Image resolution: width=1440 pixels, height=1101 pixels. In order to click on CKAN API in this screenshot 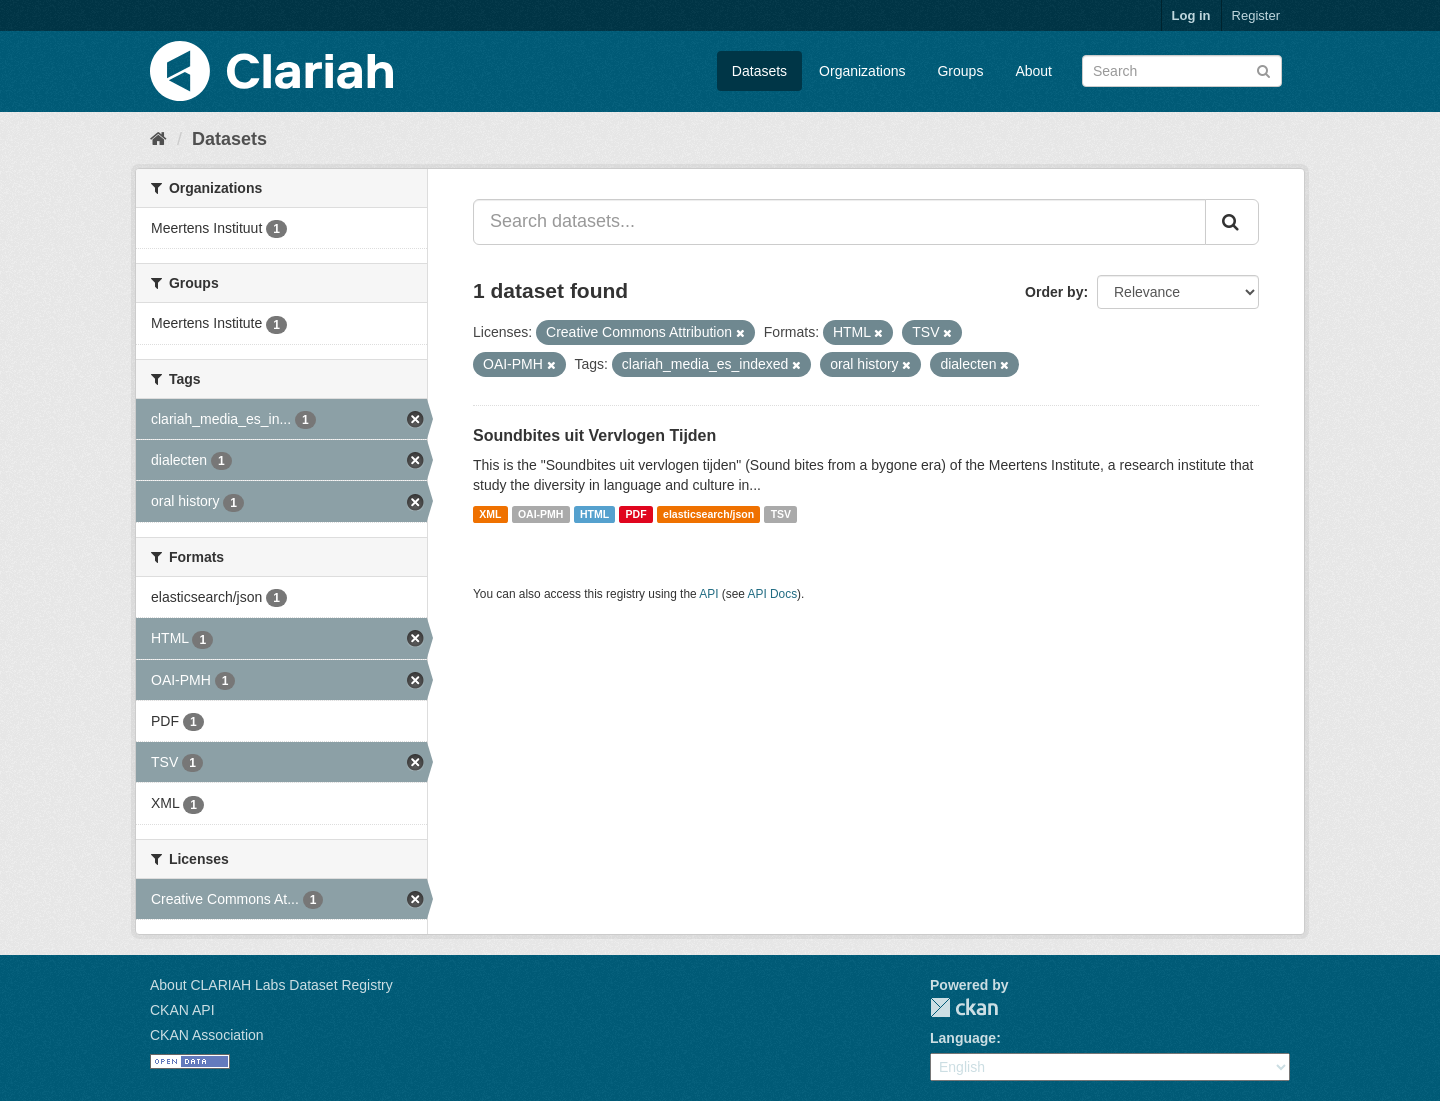, I will do `click(182, 1010)`.